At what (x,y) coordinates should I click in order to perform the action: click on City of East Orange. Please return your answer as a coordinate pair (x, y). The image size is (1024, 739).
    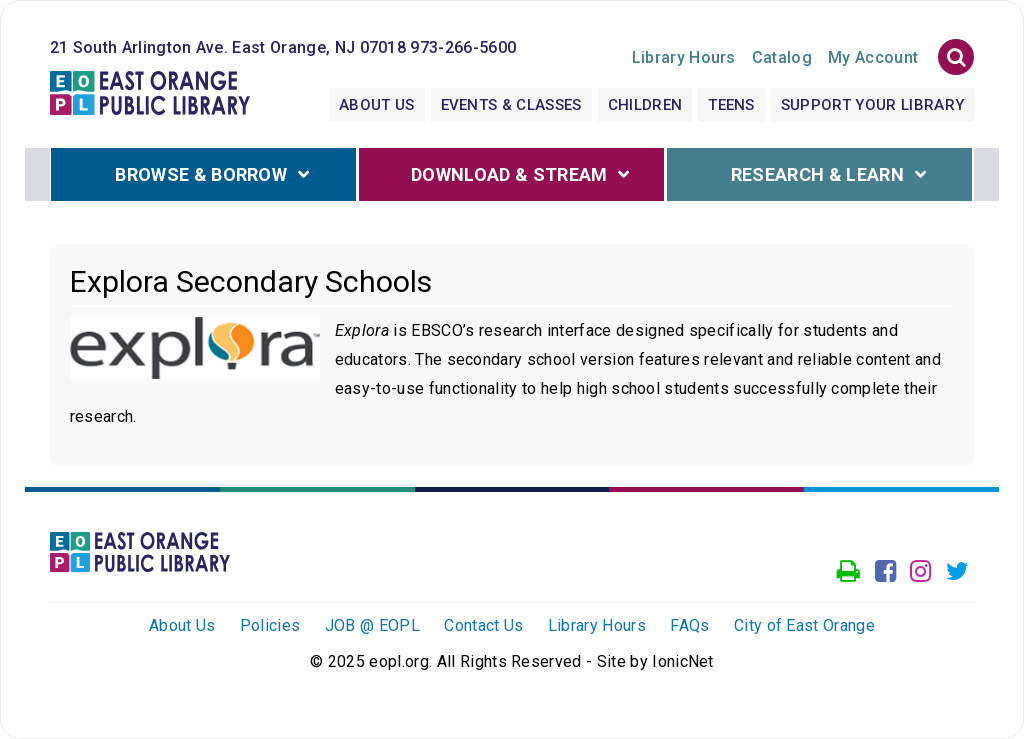
    Looking at the image, I should click on (804, 625).